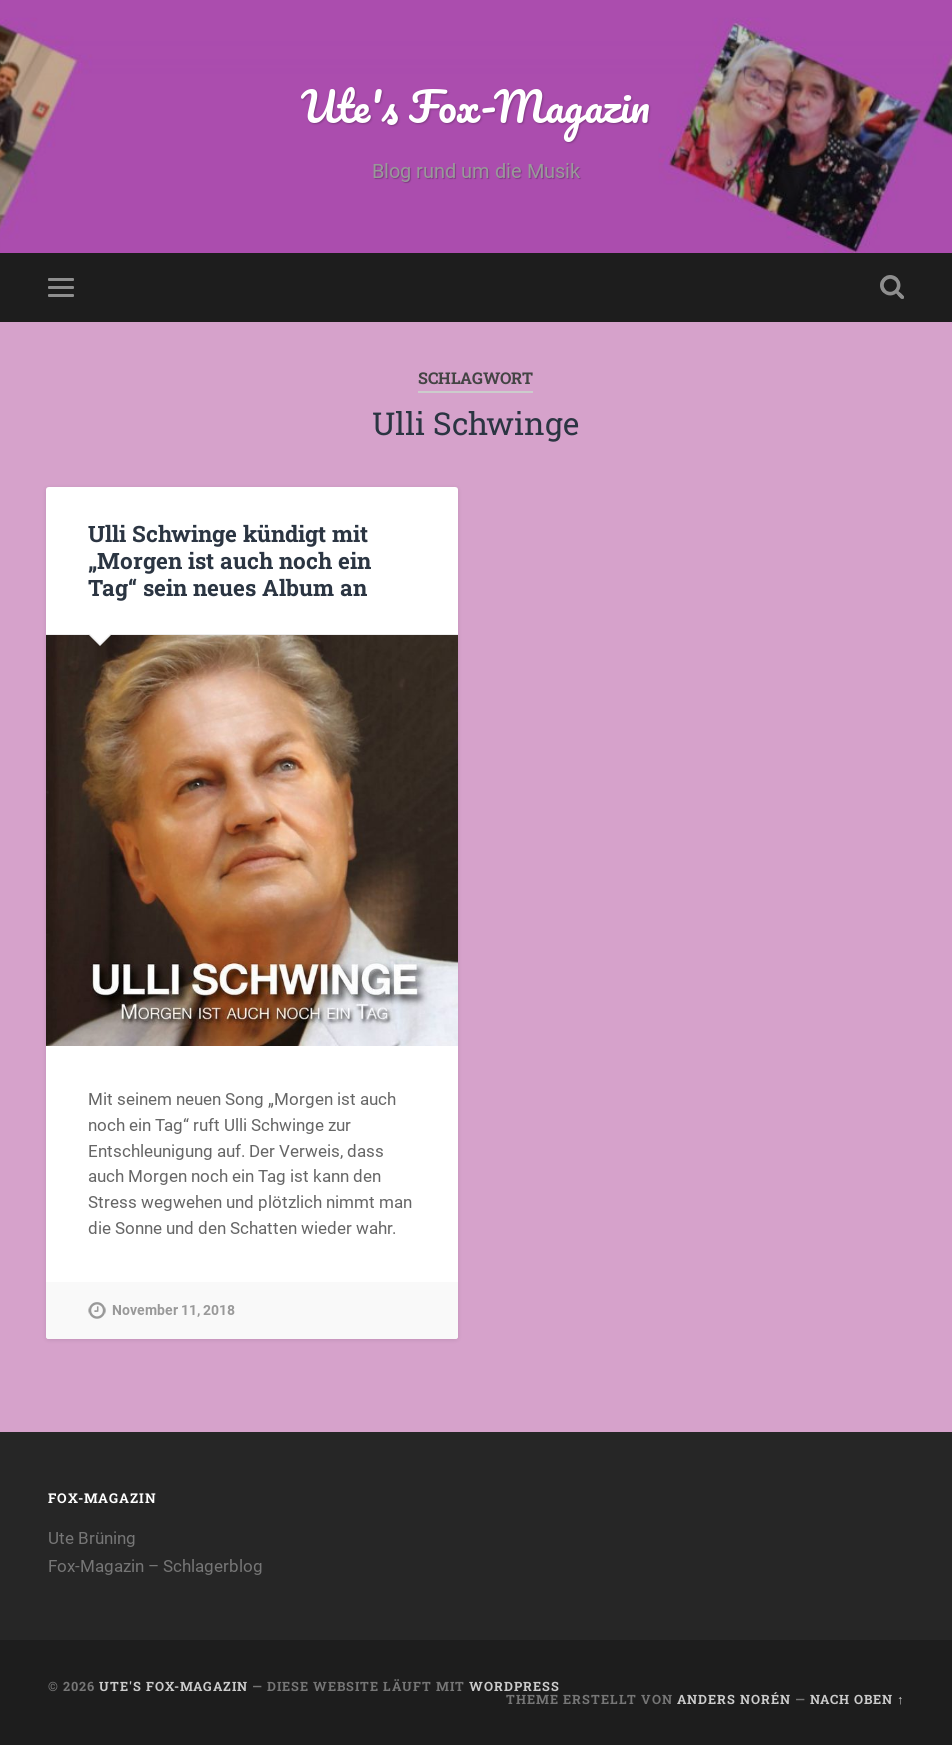 Image resolution: width=952 pixels, height=1745 pixels. Describe the element at coordinates (475, 105) in the screenshot. I see `Ute's Fox-Magazin` at that location.